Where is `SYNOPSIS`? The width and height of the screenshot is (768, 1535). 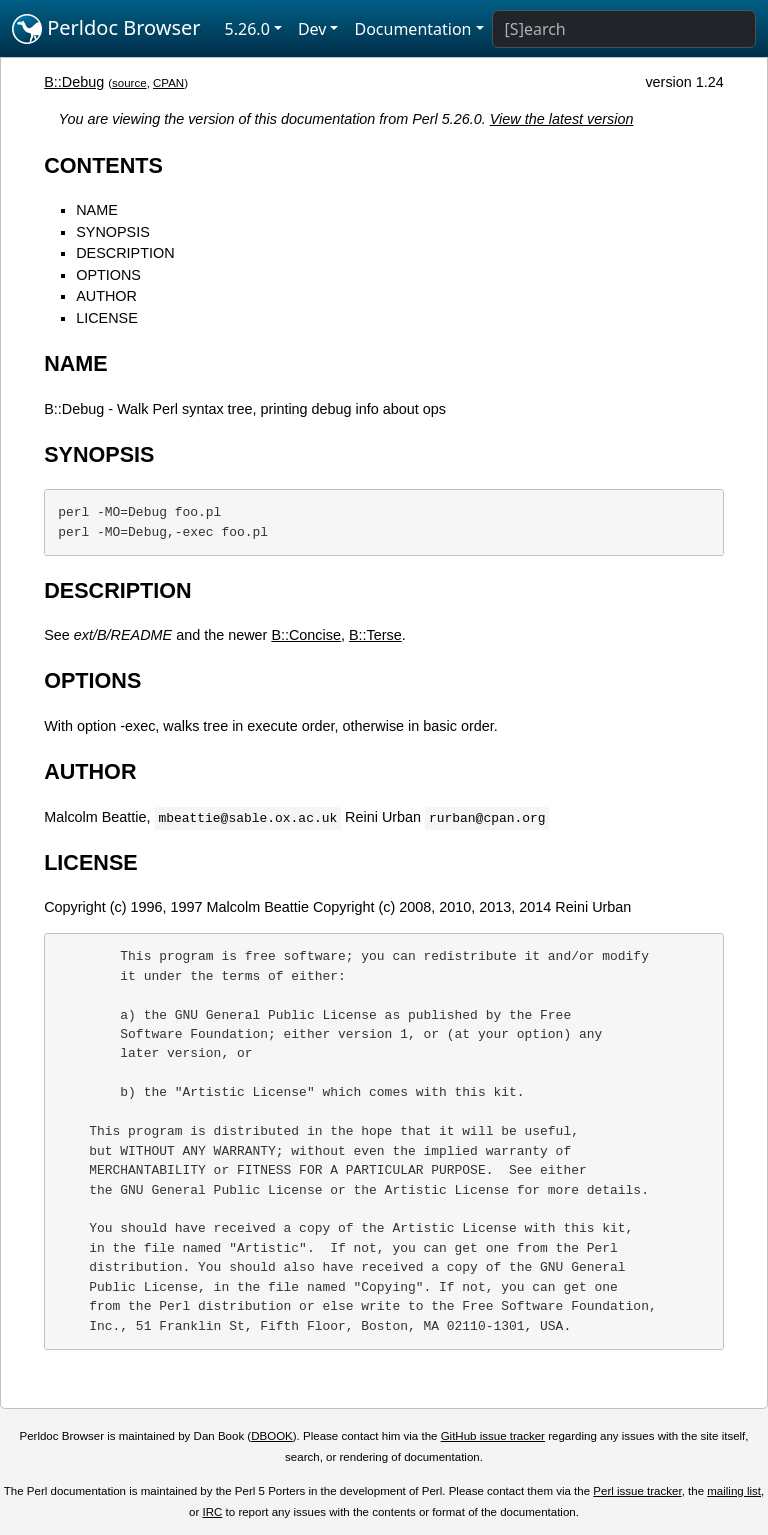
SYNOPSIS is located at coordinates (113, 232).